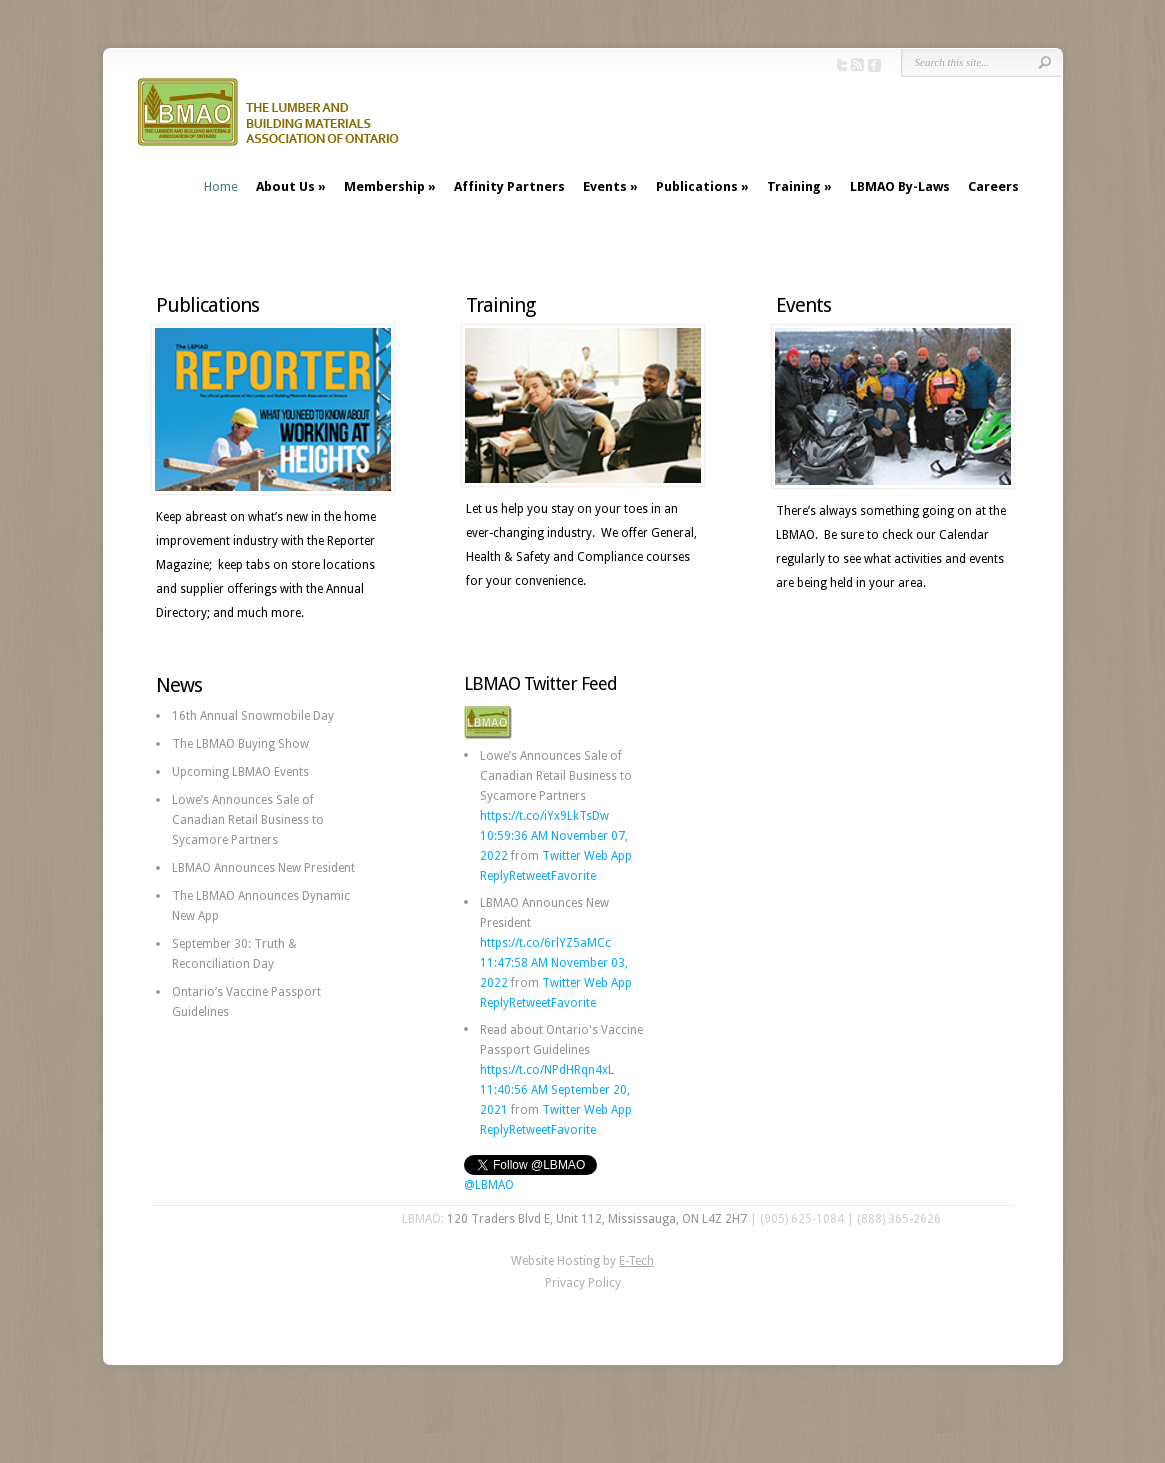 The height and width of the screenshot is (1463, 1165). I want to click on https://t.co/iYx9LkTsDw, so click(544, 816).